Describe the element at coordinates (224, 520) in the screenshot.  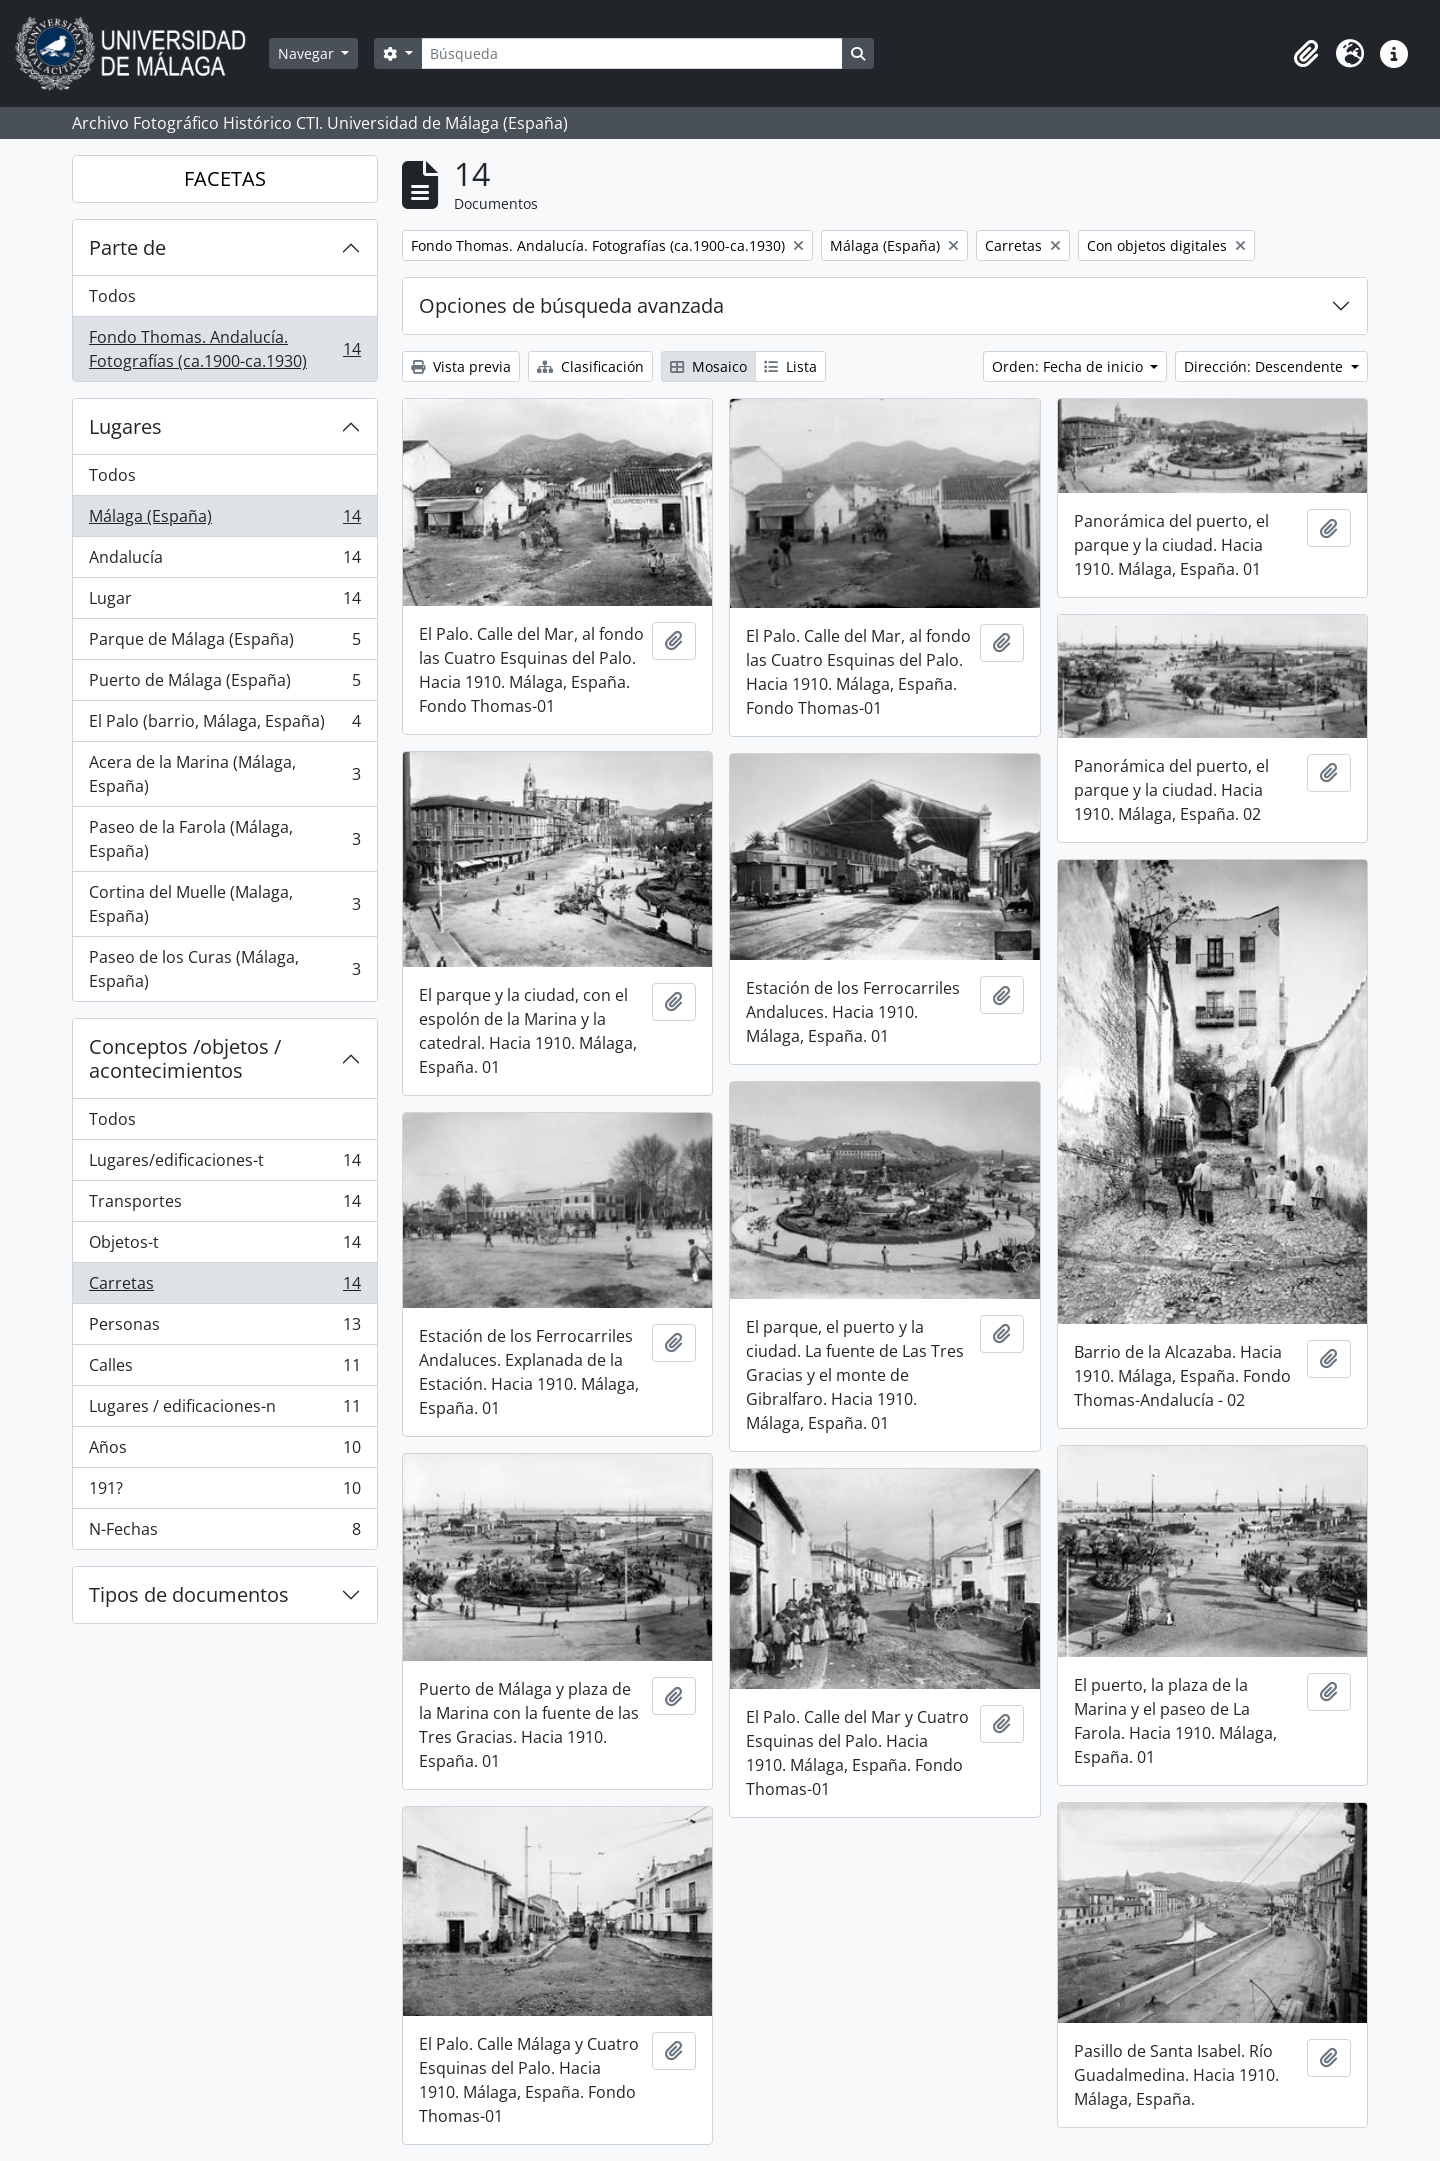
I see `Málaga (España)` at that location.